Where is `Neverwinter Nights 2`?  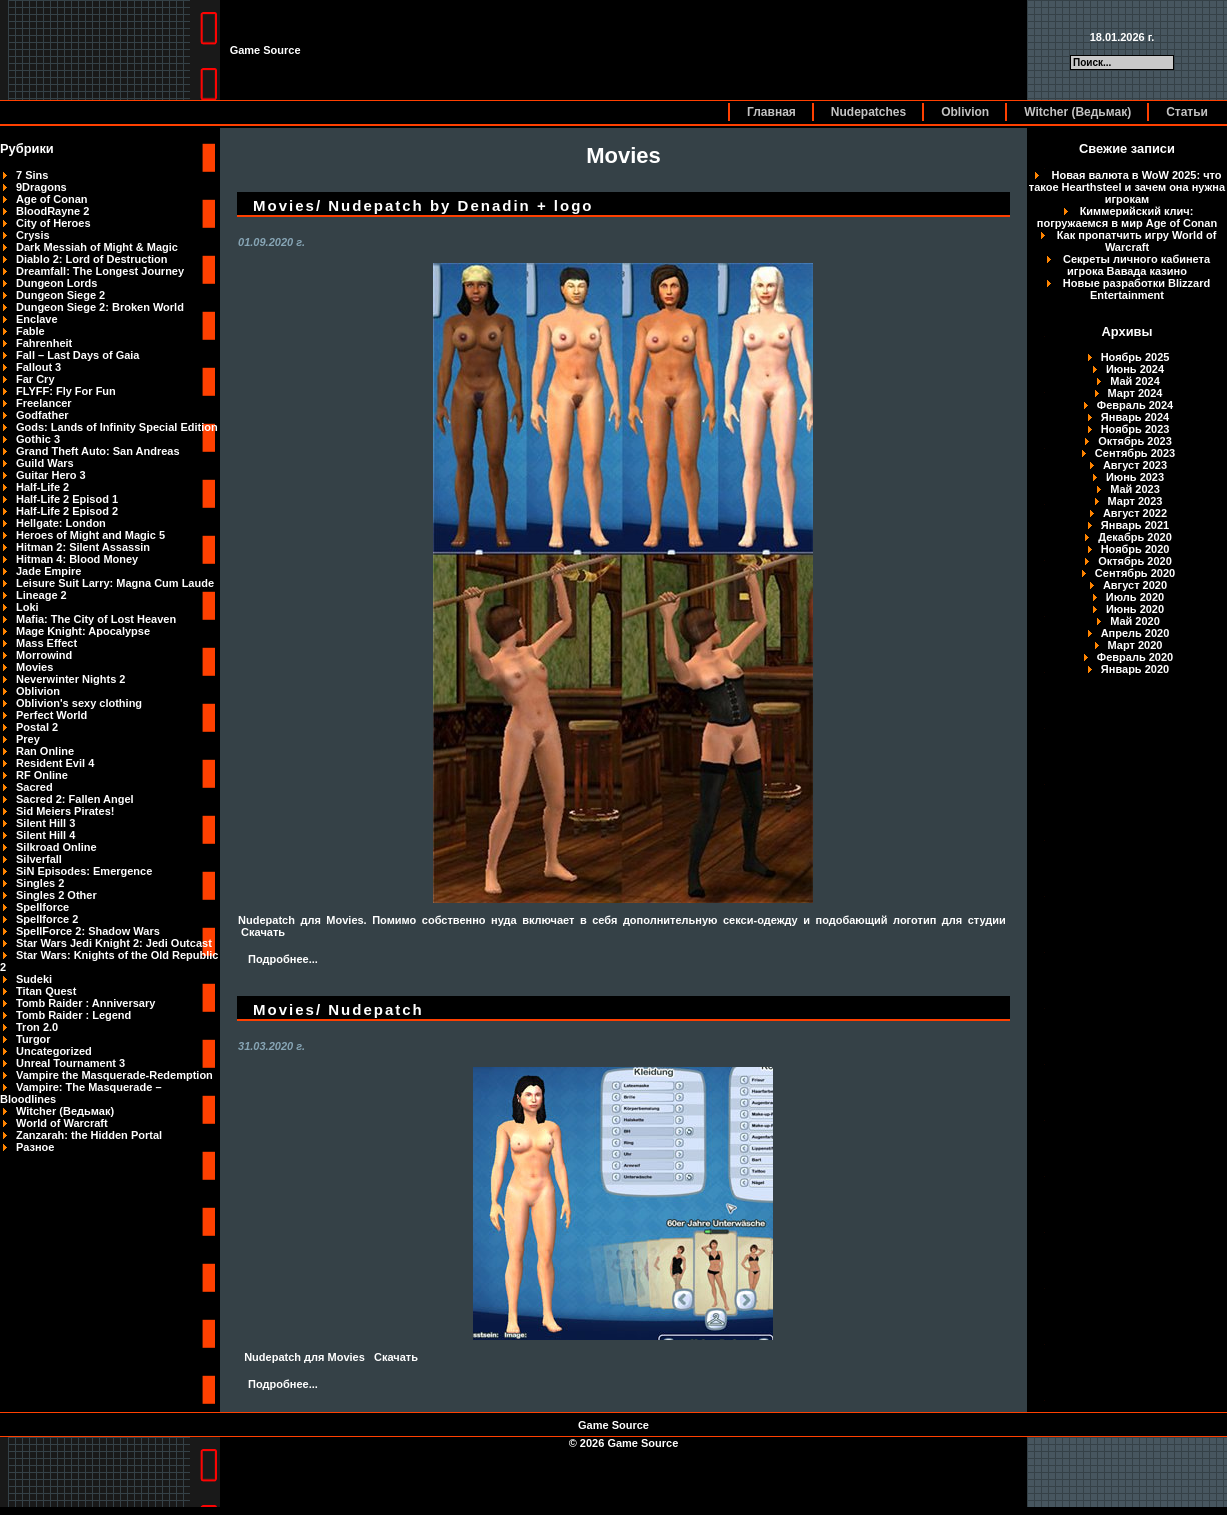
Neverwinter Nights 2 is located at coordinates (70, 679).